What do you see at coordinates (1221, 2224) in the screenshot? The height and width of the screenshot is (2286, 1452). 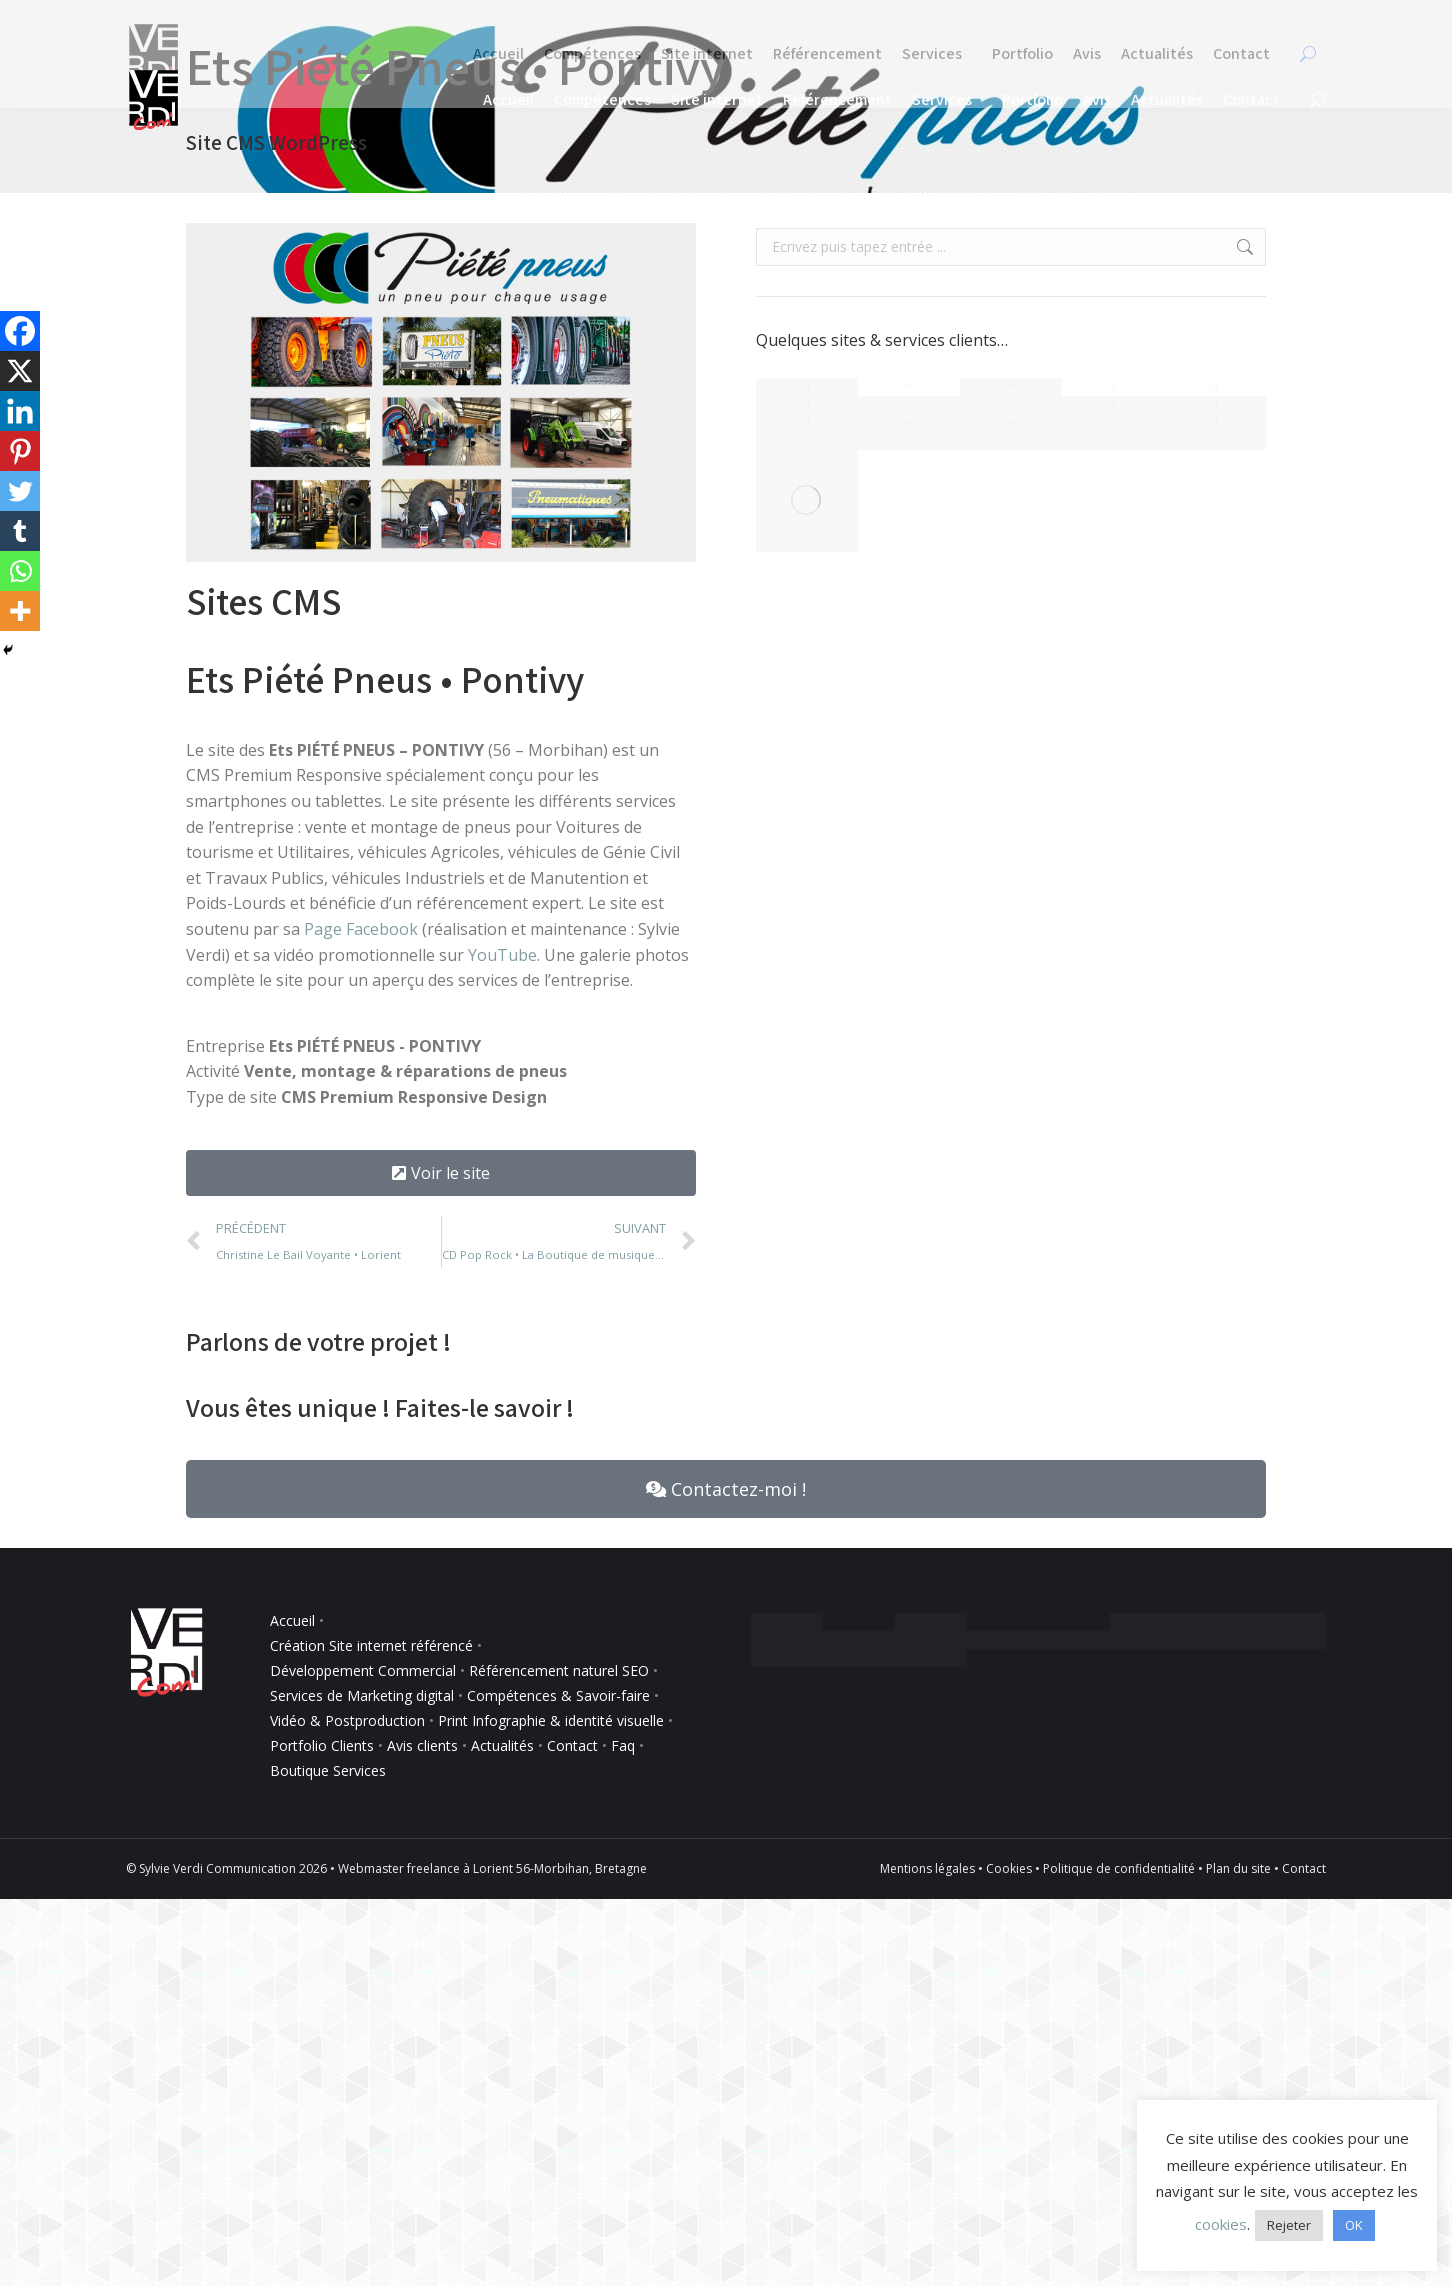 I see `cookies` at bounding box center [1221, 2224].